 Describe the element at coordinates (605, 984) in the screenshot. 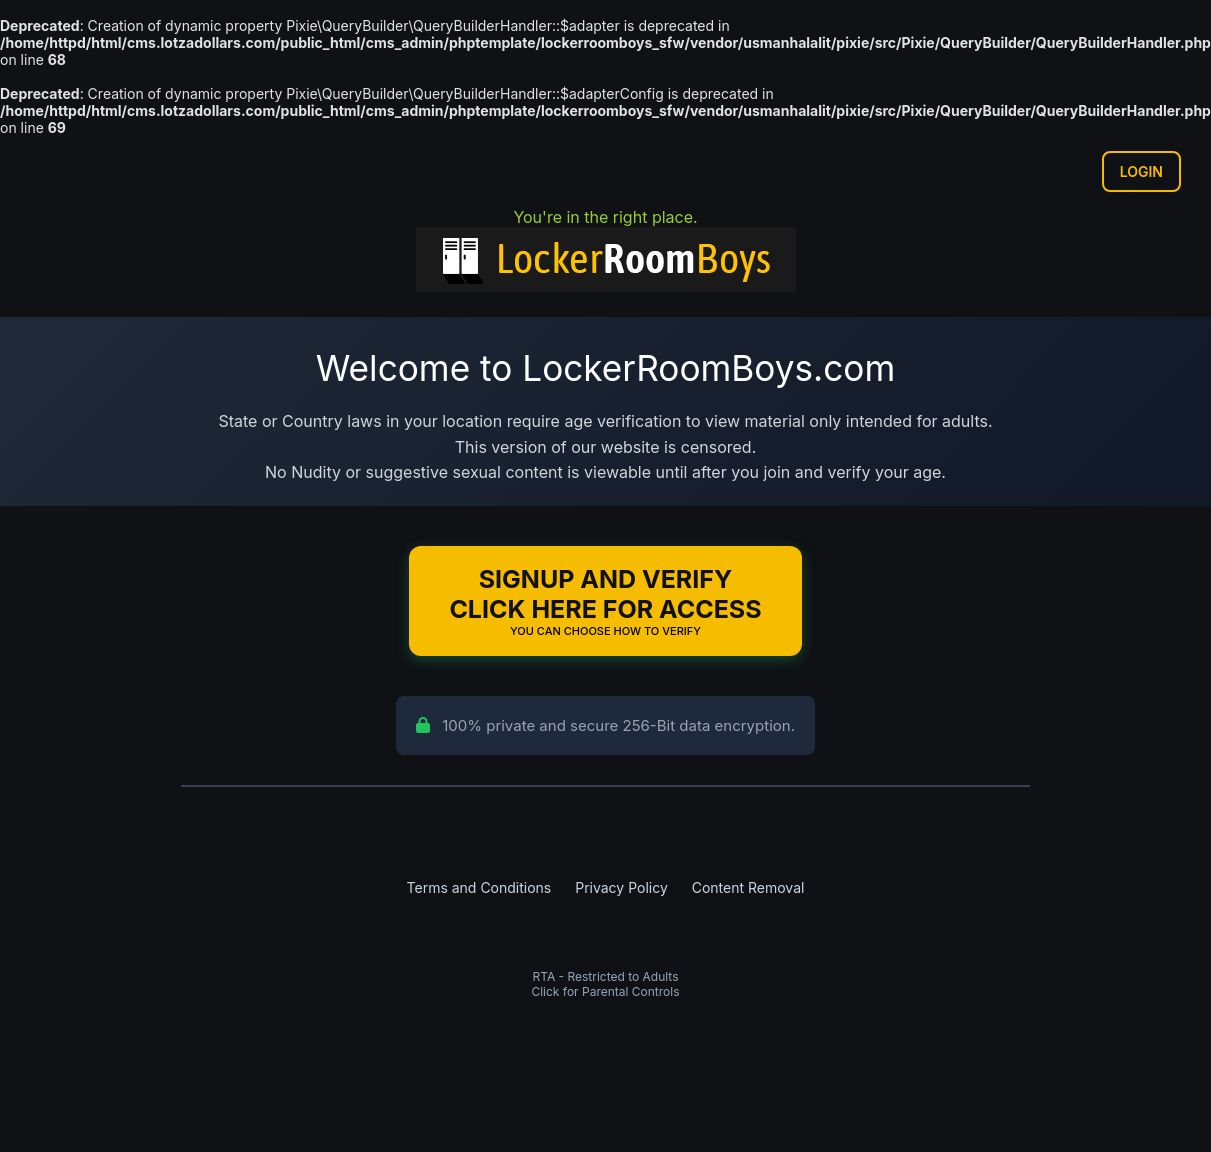

I see `RTA - Restricted to AdultsClick for Parental Controls` at that location.